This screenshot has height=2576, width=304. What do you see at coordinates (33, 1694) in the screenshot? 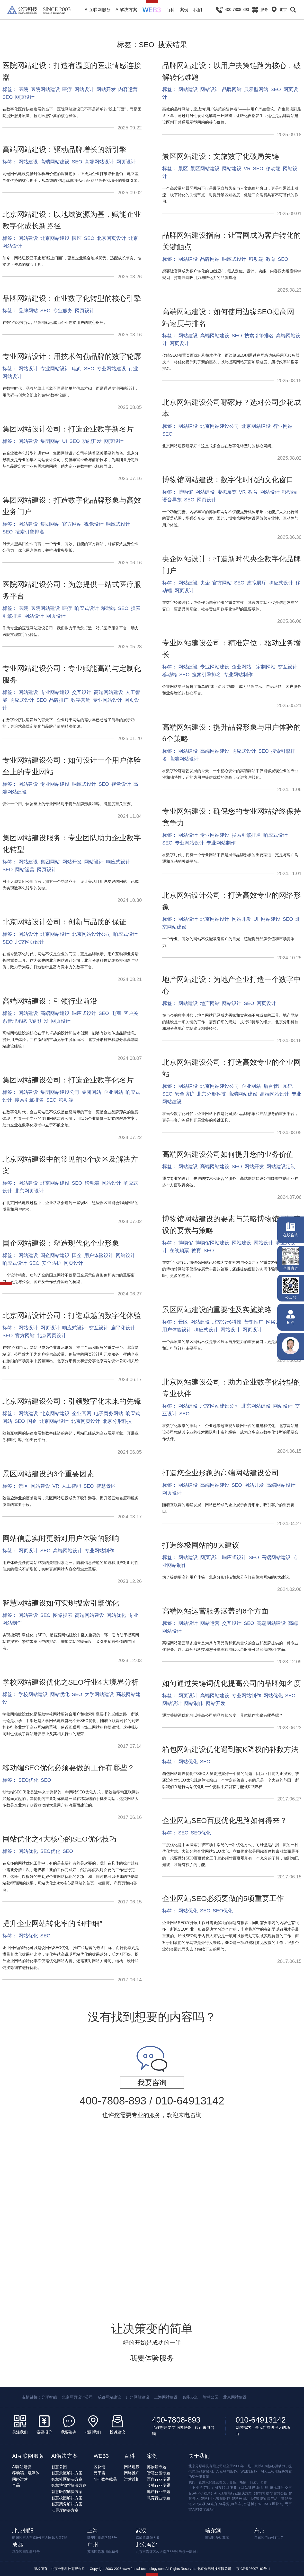
I see `学校网站建设` at bounding box center [33, 1694].